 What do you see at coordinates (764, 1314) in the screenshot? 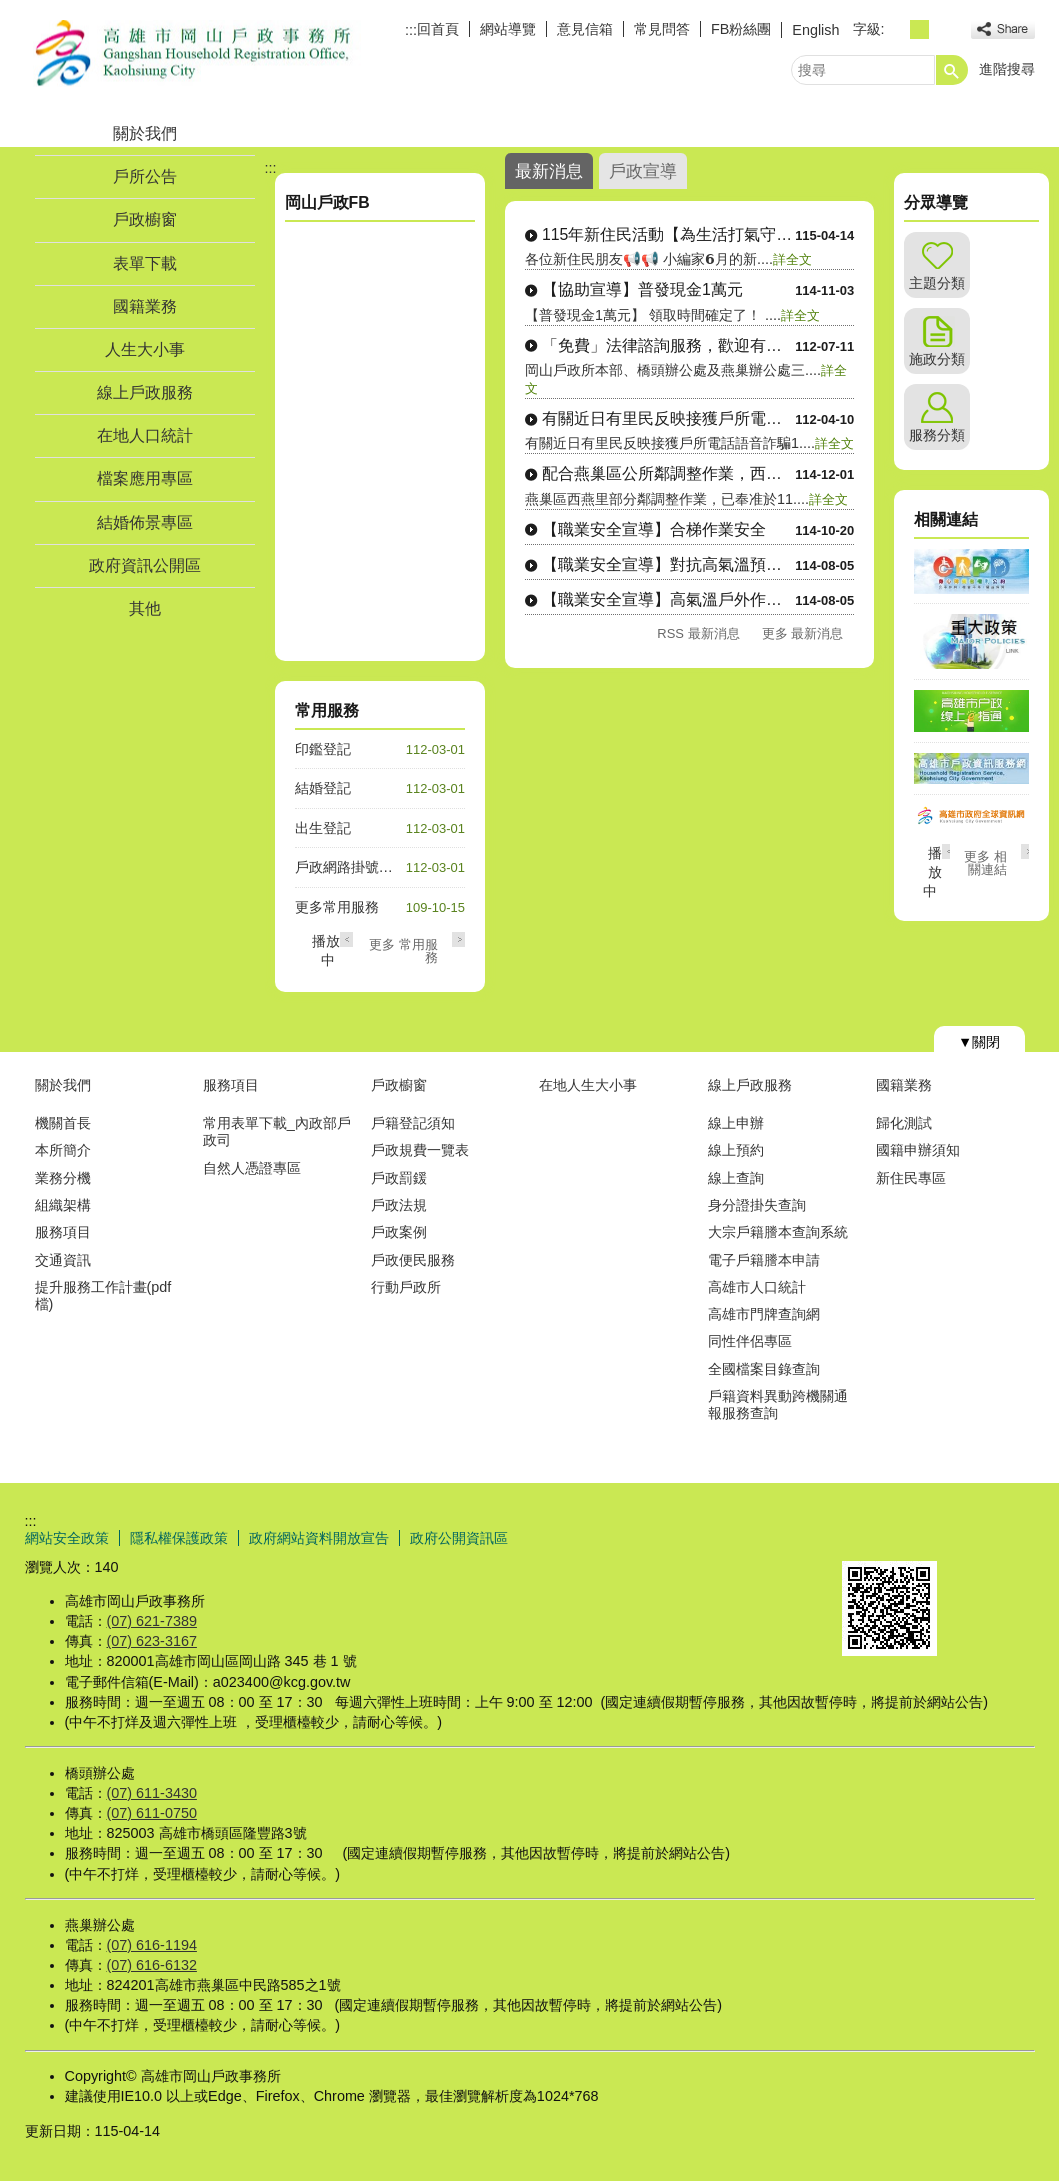
I see `高雄市門牌查詢網` at bounding box center [764, 1314].